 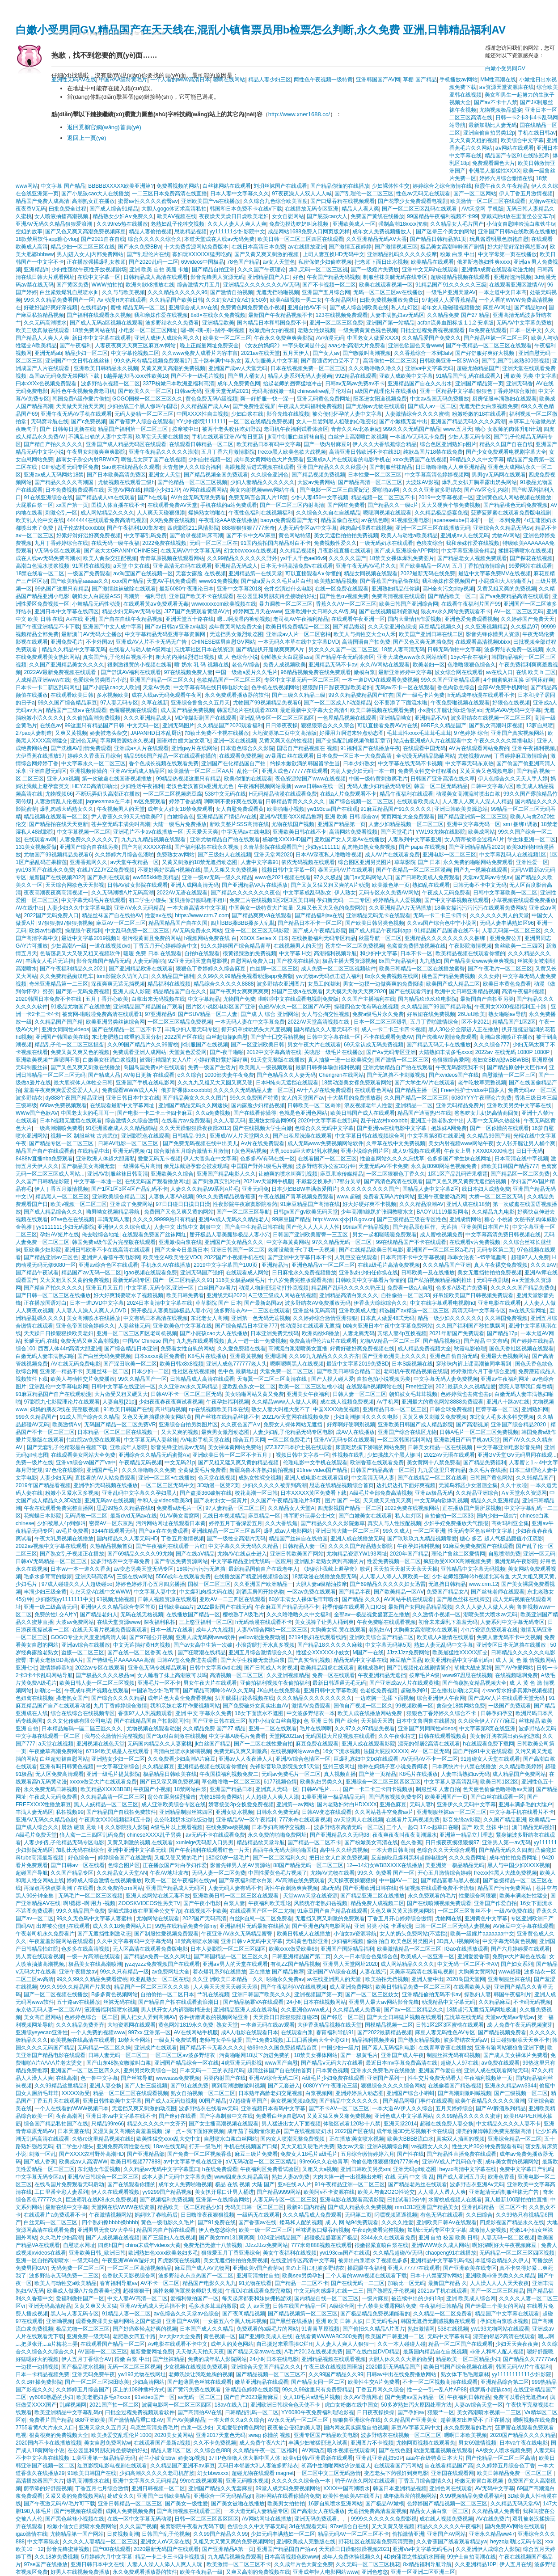 What do you see at coordinates (166, 695) in the screenshot?
I see `成在人线av无码免观看午夜网` at bounding box center [166, 695].